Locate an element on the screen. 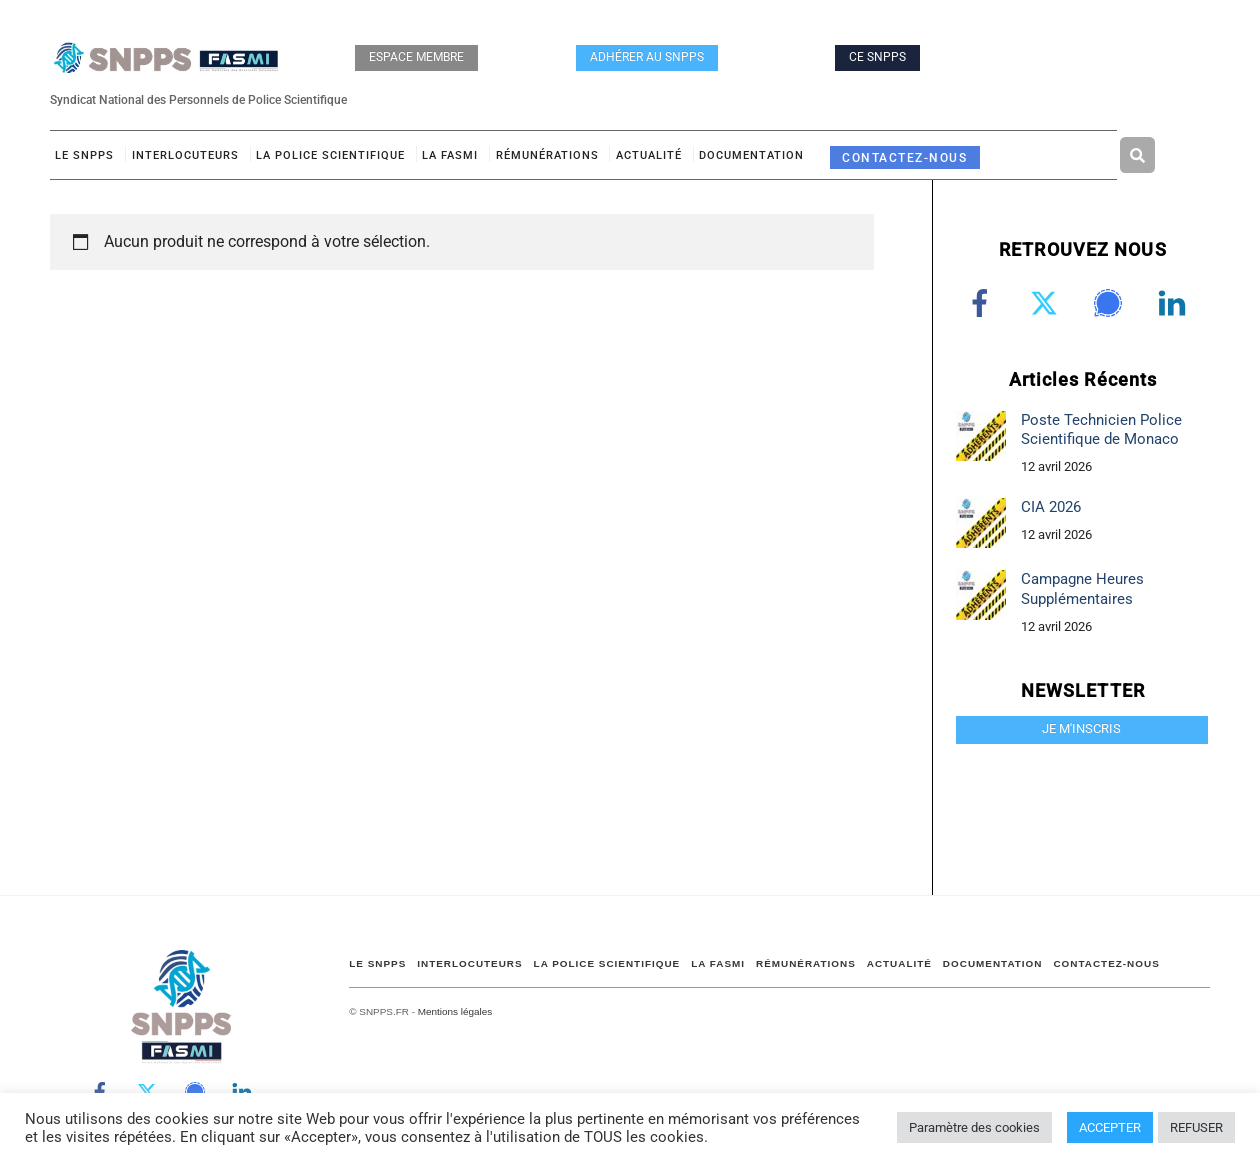  ACTUALITÉ is located at coordinates (649, 155).